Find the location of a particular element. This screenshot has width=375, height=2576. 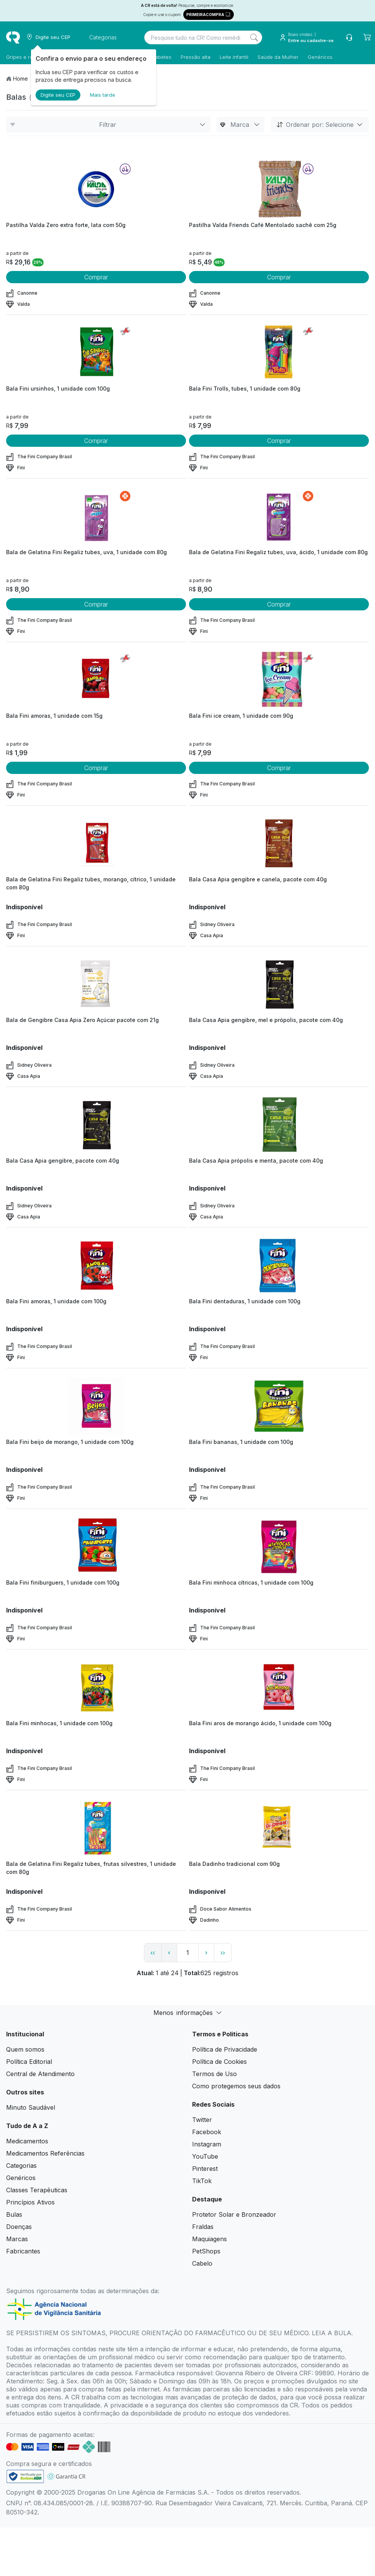

[link footer] is located at coordinates (25, 2476).